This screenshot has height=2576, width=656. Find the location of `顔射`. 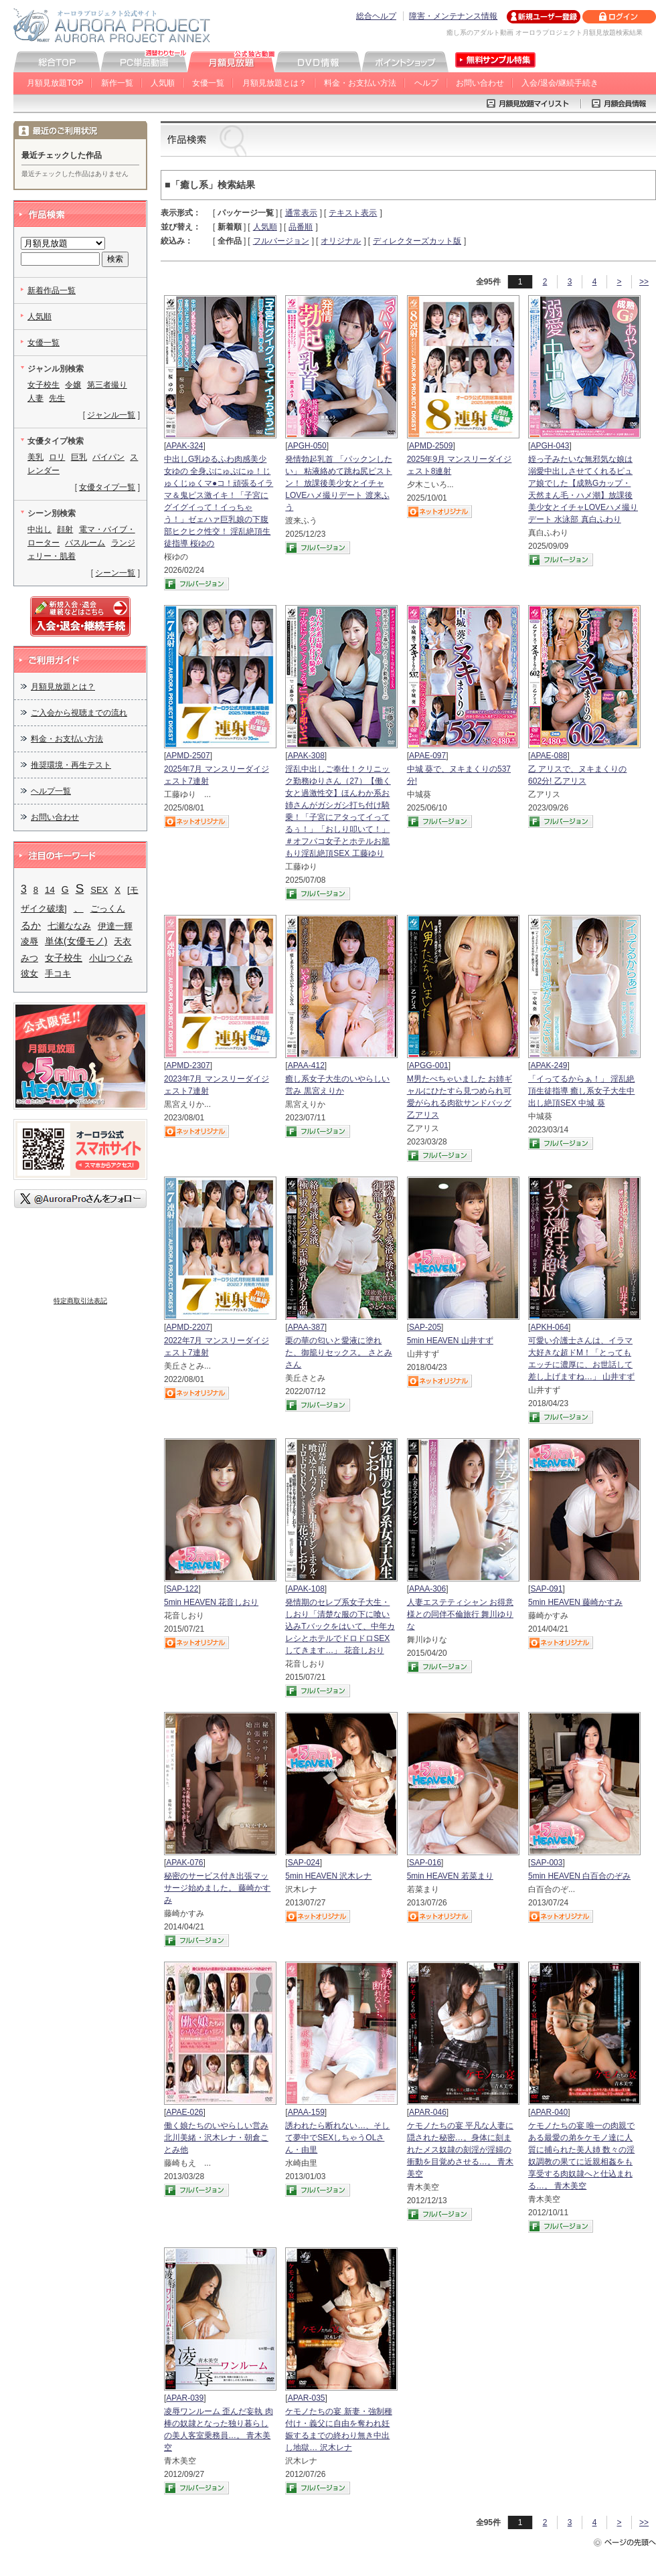

顔射 is located at coordinates (65, 529).